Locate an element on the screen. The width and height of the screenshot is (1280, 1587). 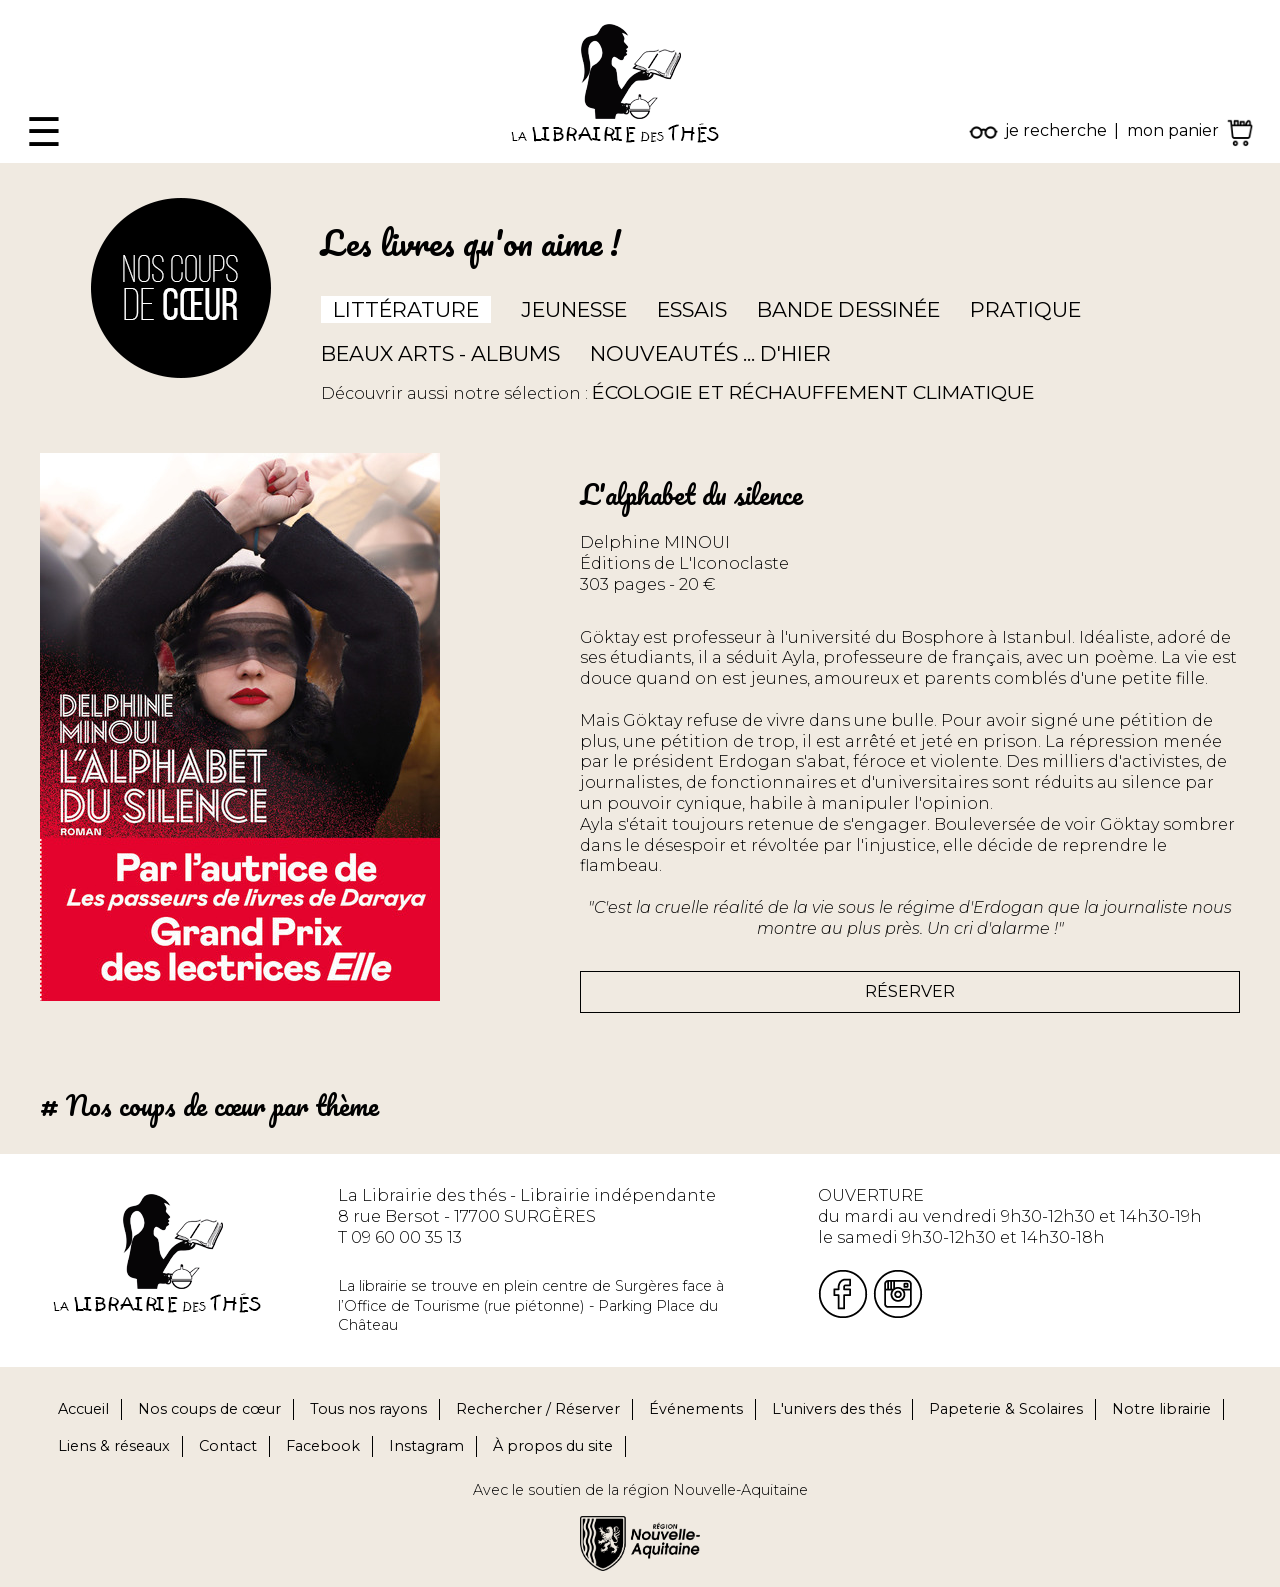
À propos du site is located at coordinates (553, 1446).